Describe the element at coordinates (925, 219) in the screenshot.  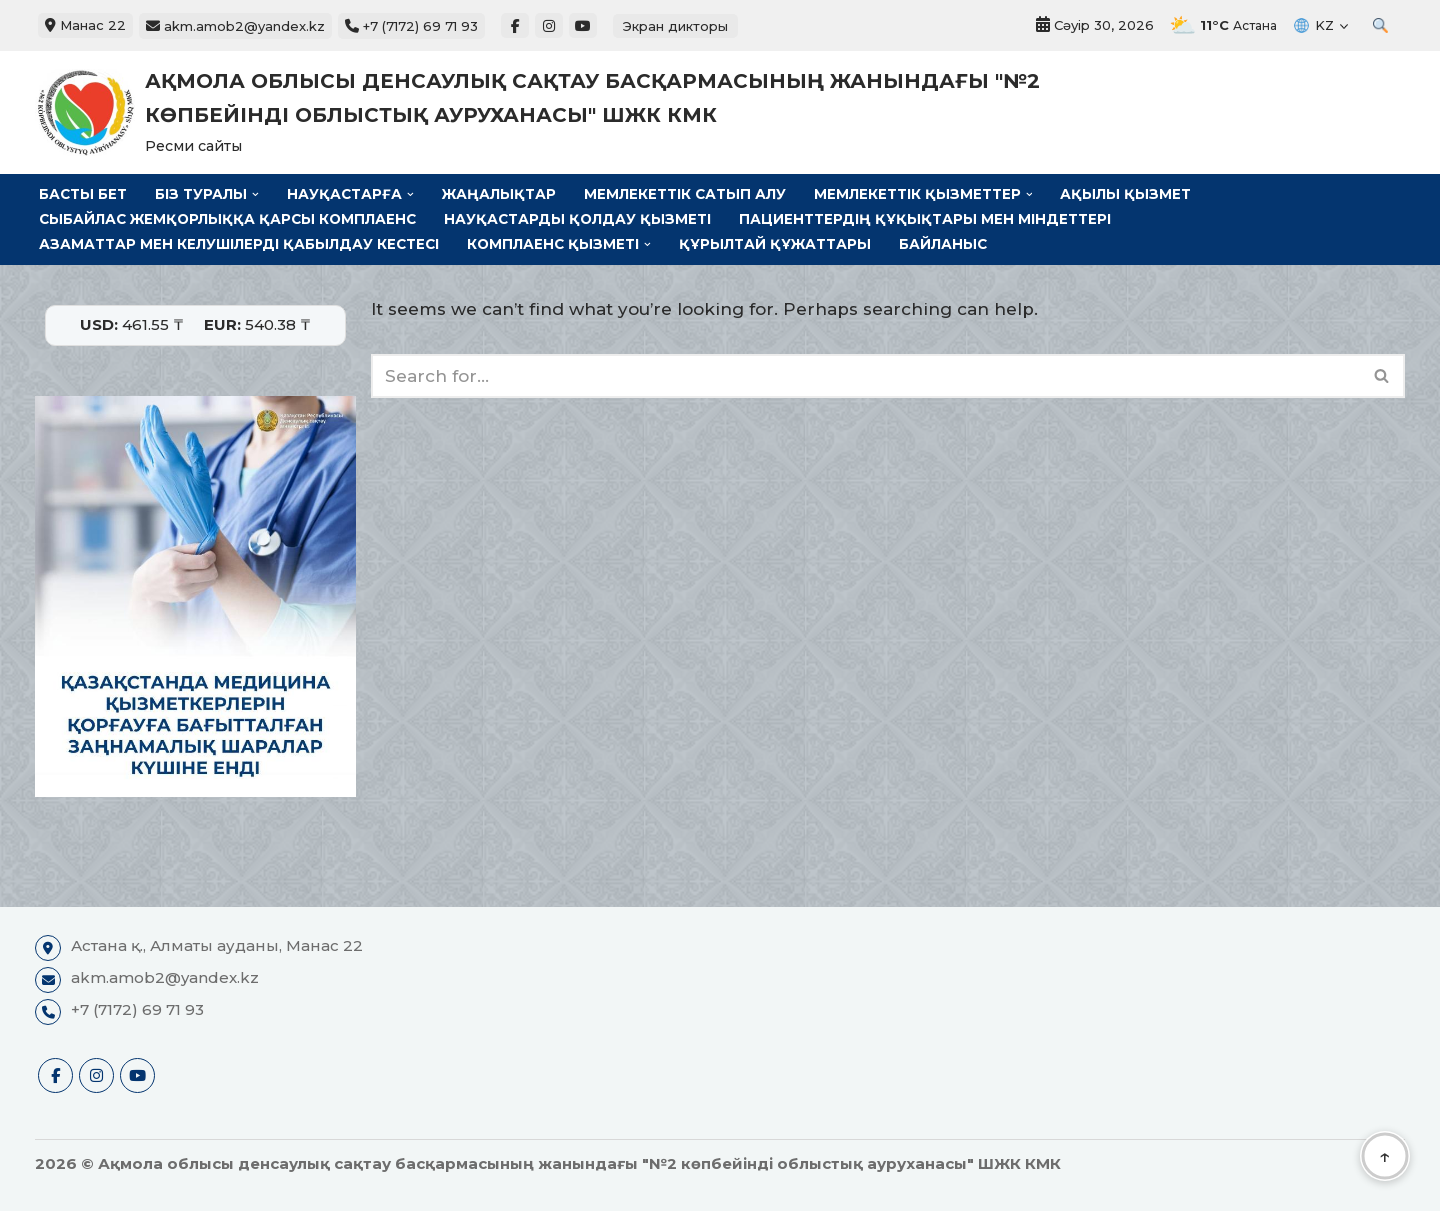
I see `Пациенттердің құқықтары мен міндеттері` at that location.